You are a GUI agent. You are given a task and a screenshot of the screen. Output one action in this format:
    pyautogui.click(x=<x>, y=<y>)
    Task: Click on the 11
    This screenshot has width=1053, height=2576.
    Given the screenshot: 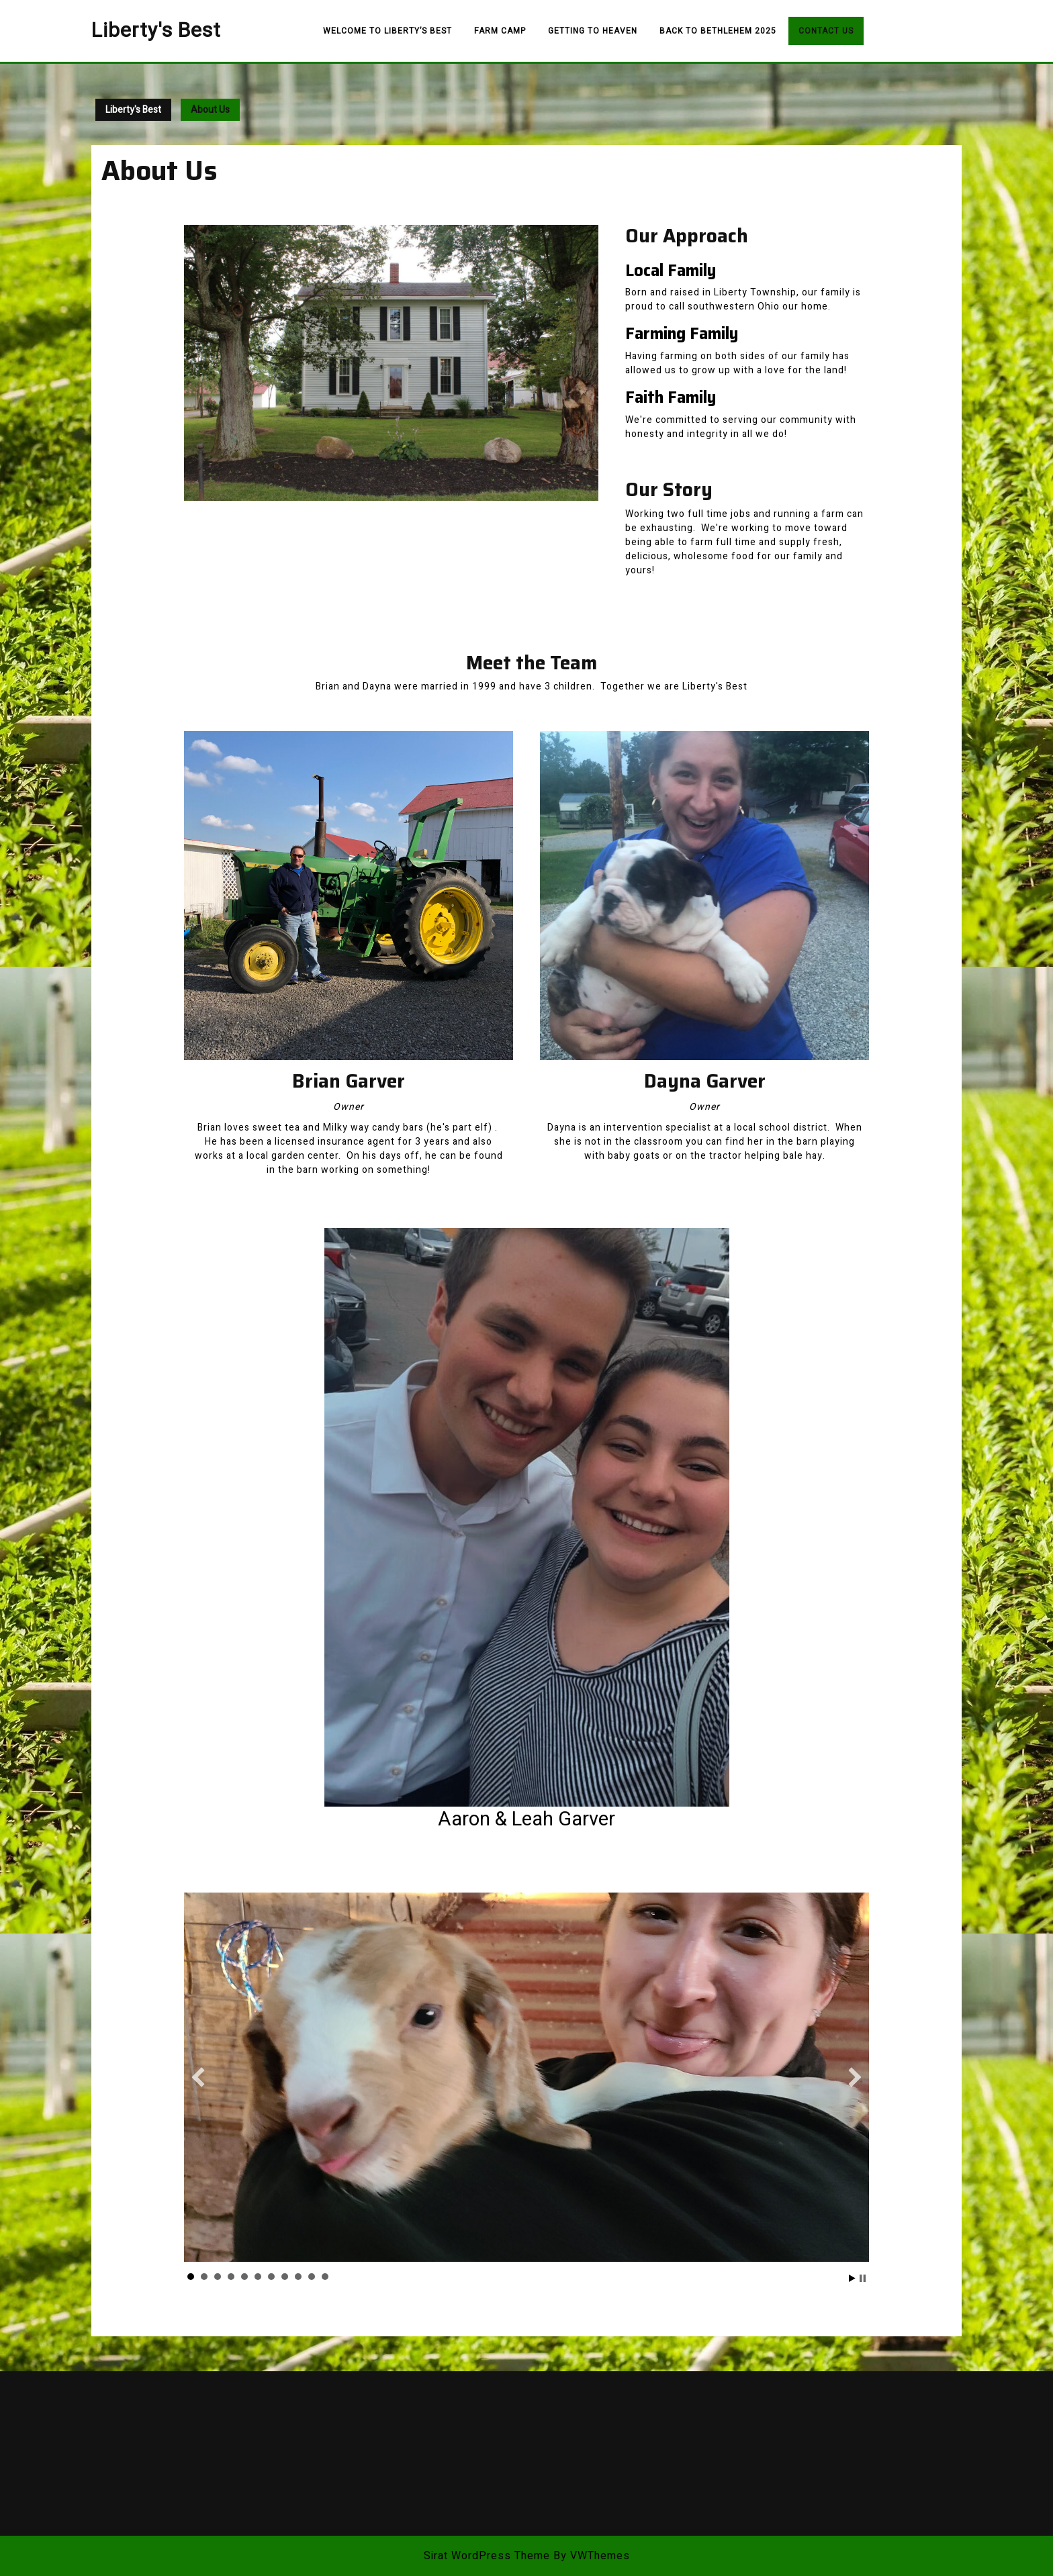 What is the action you would take?
    pyautogui.click(x=325, y=2276)
    